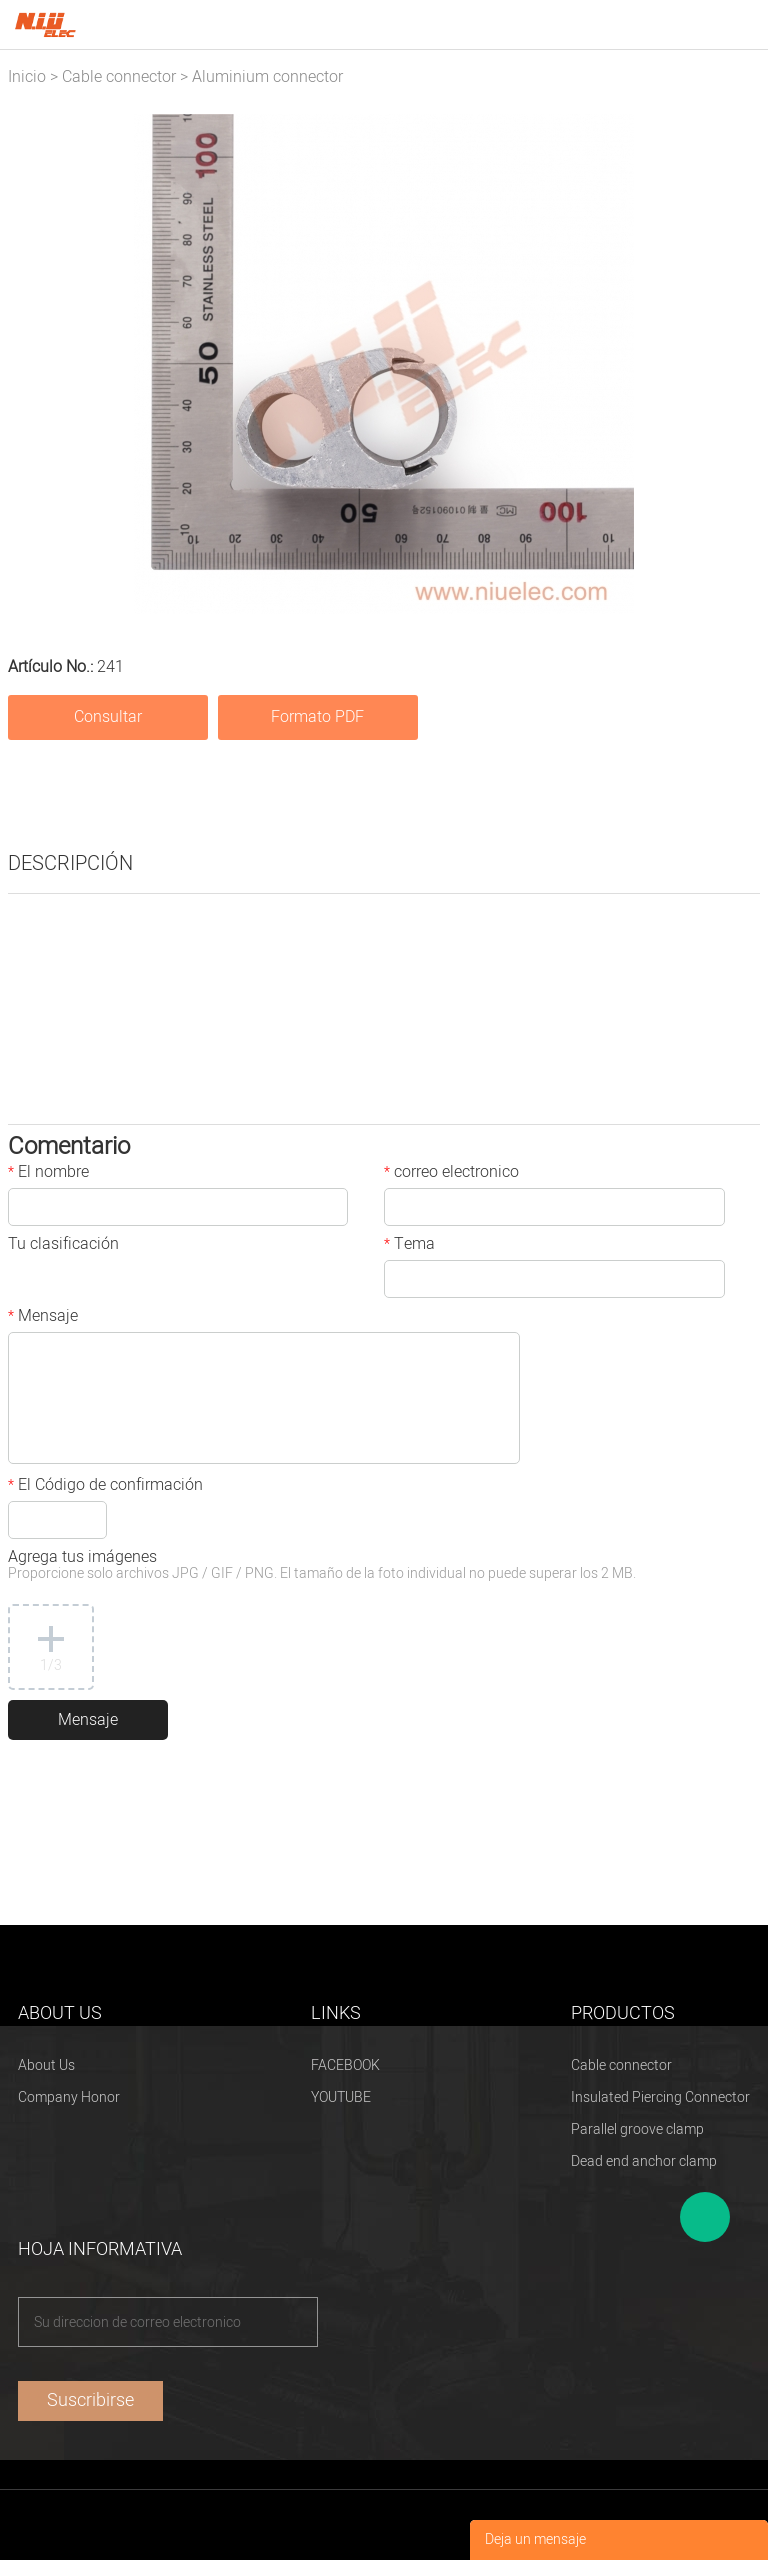 The image size is (768, 2560). What do you see at coordinates (345, 2065) in the screenshot?
I see `FACEBOOK` at bounding box center [345, 2065].